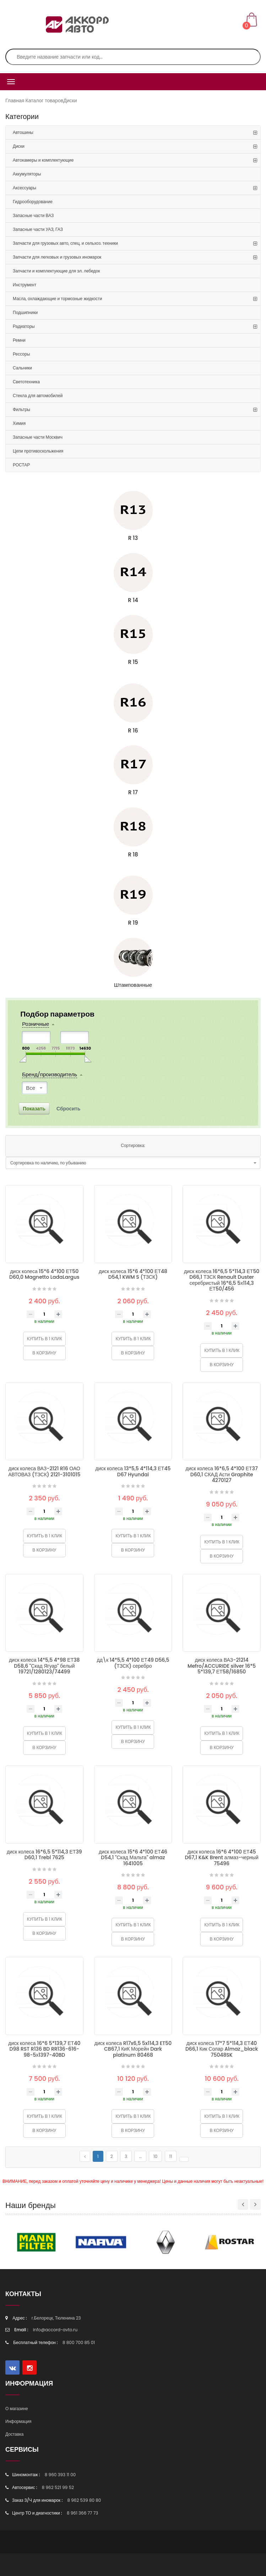 The height and width of the screenshot is (2576, 266). I want to click on ..., so click(140, 2156).